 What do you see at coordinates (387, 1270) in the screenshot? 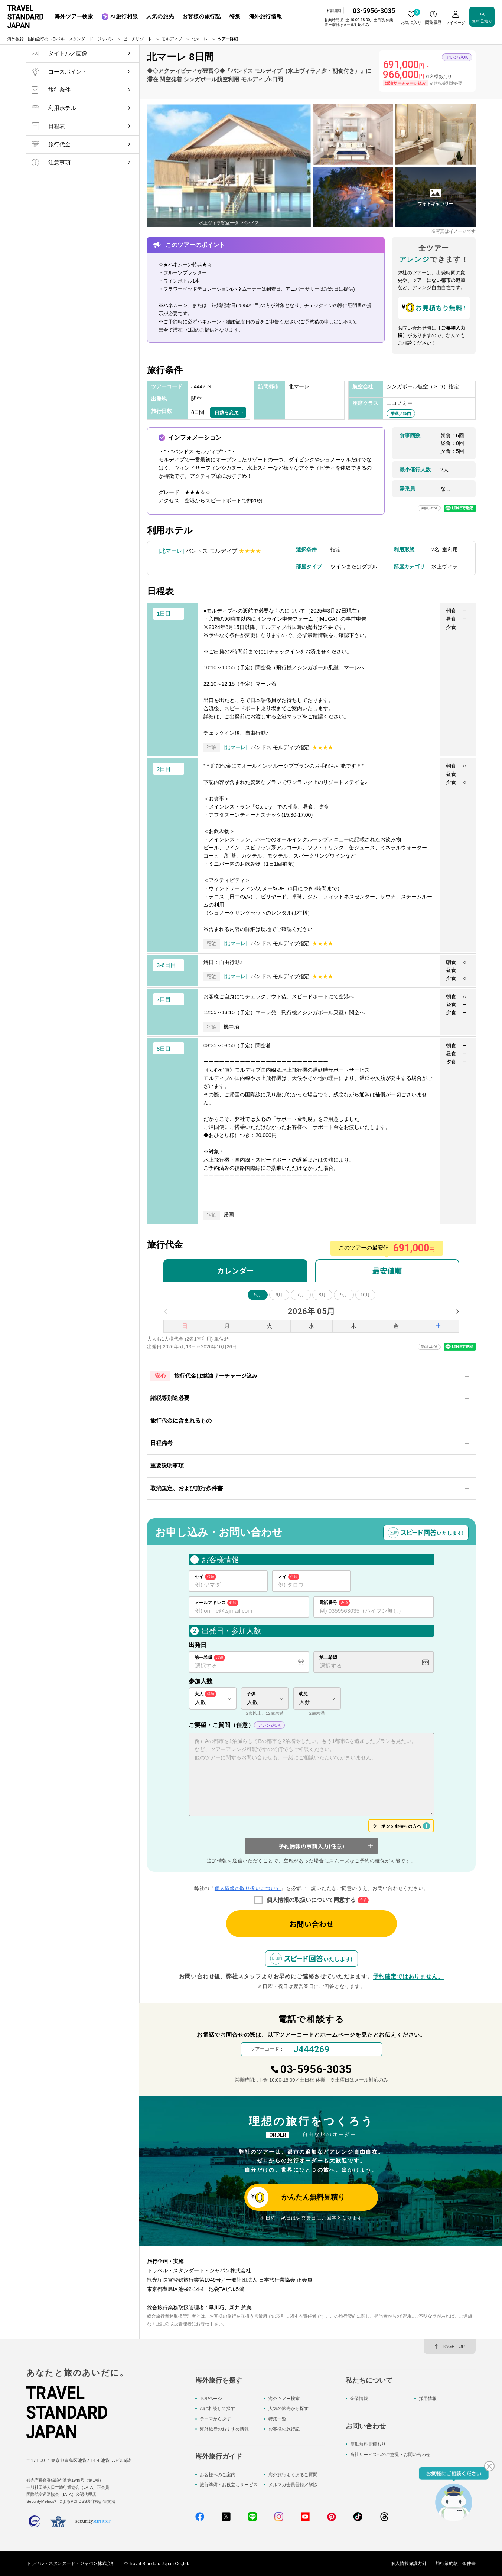
I see `最安値順` at bounding box center [387, 1270].